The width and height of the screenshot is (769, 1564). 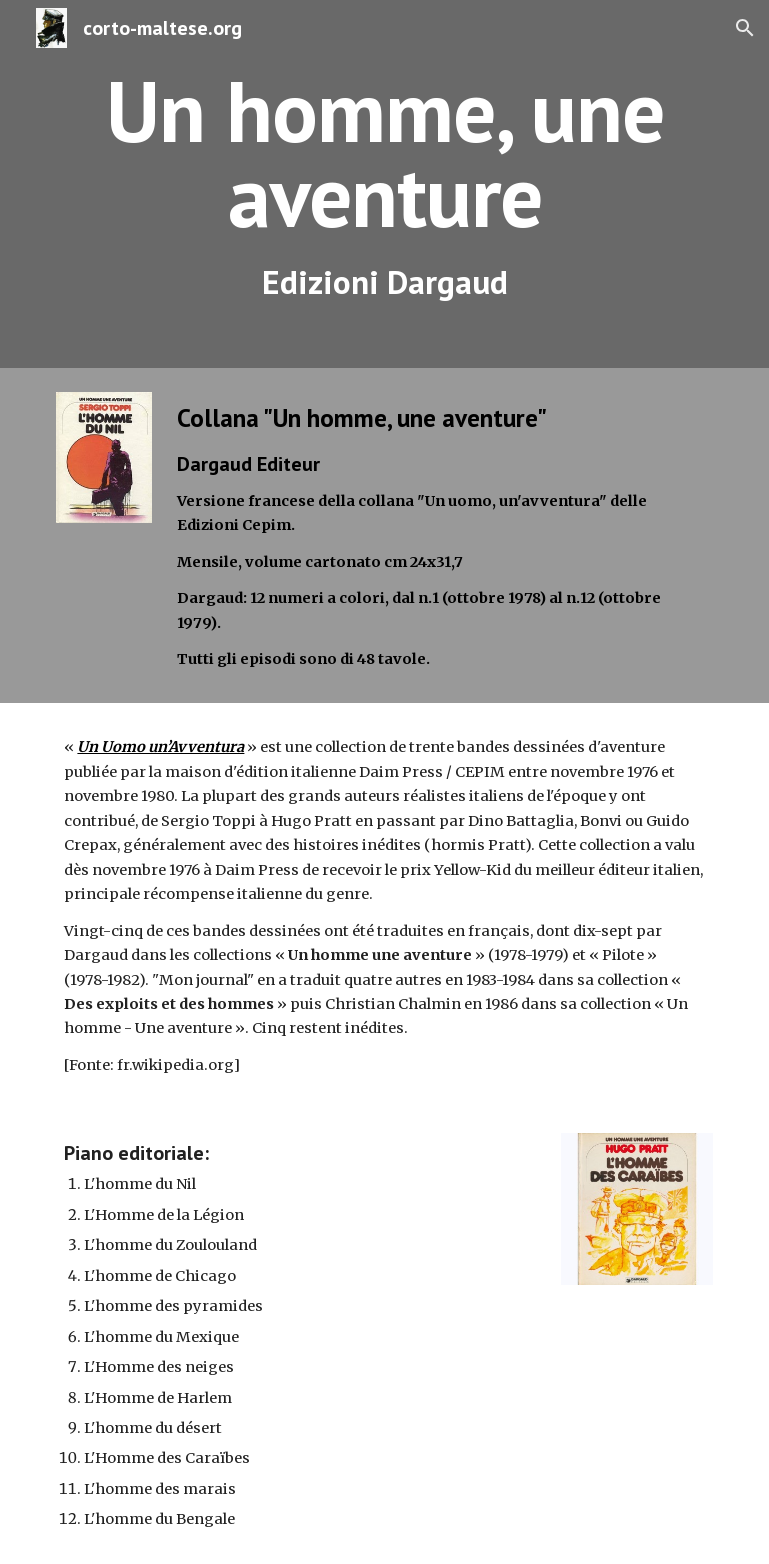 What do you see at coordinates (745, 28) in the screenshot?
I see `[button]` at bounding box center [745, 28].